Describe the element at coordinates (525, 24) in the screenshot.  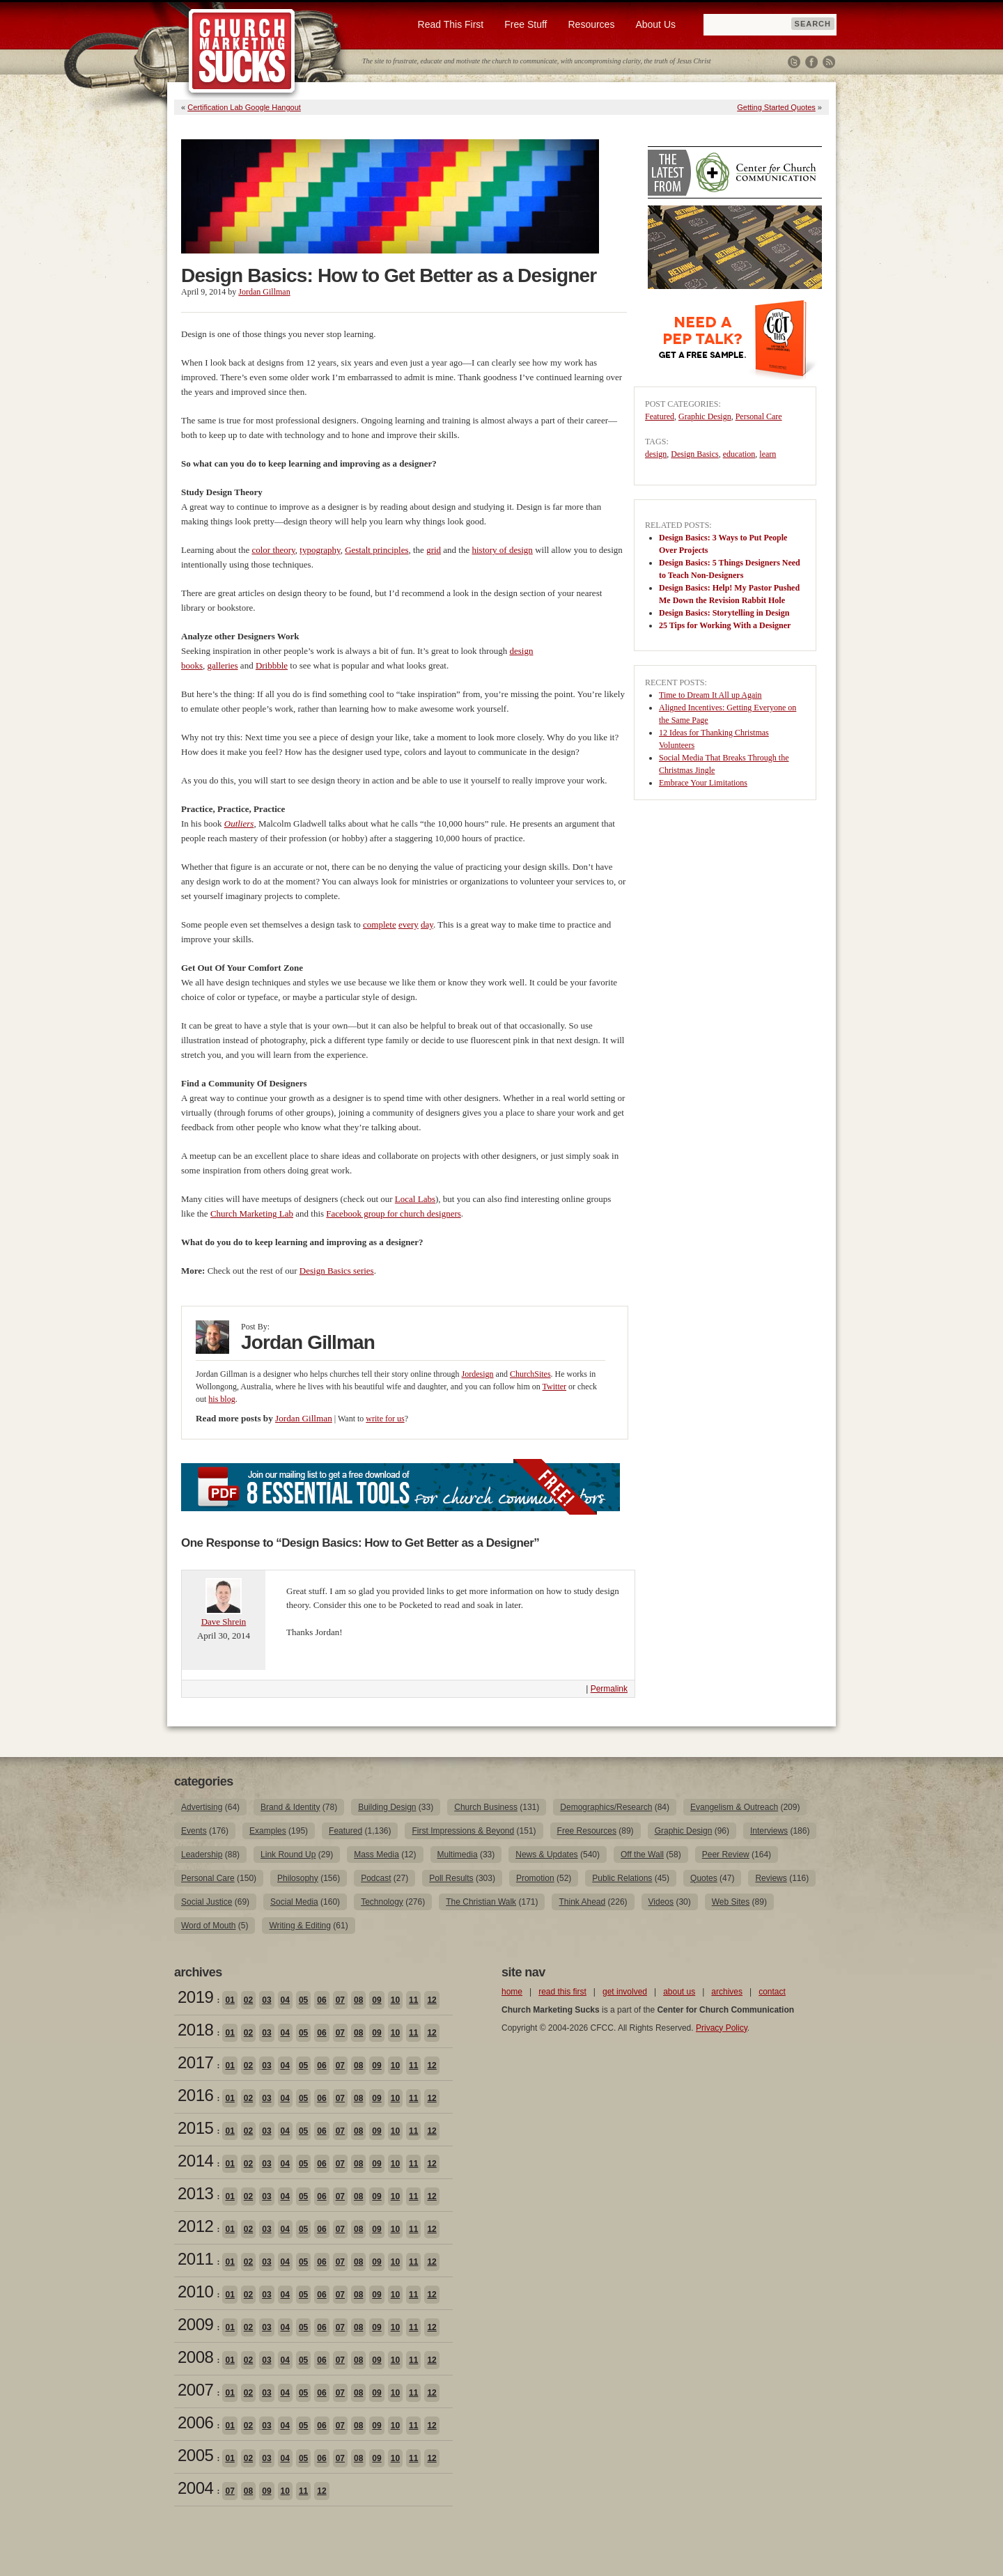
I see `Free Stuff` at that location.